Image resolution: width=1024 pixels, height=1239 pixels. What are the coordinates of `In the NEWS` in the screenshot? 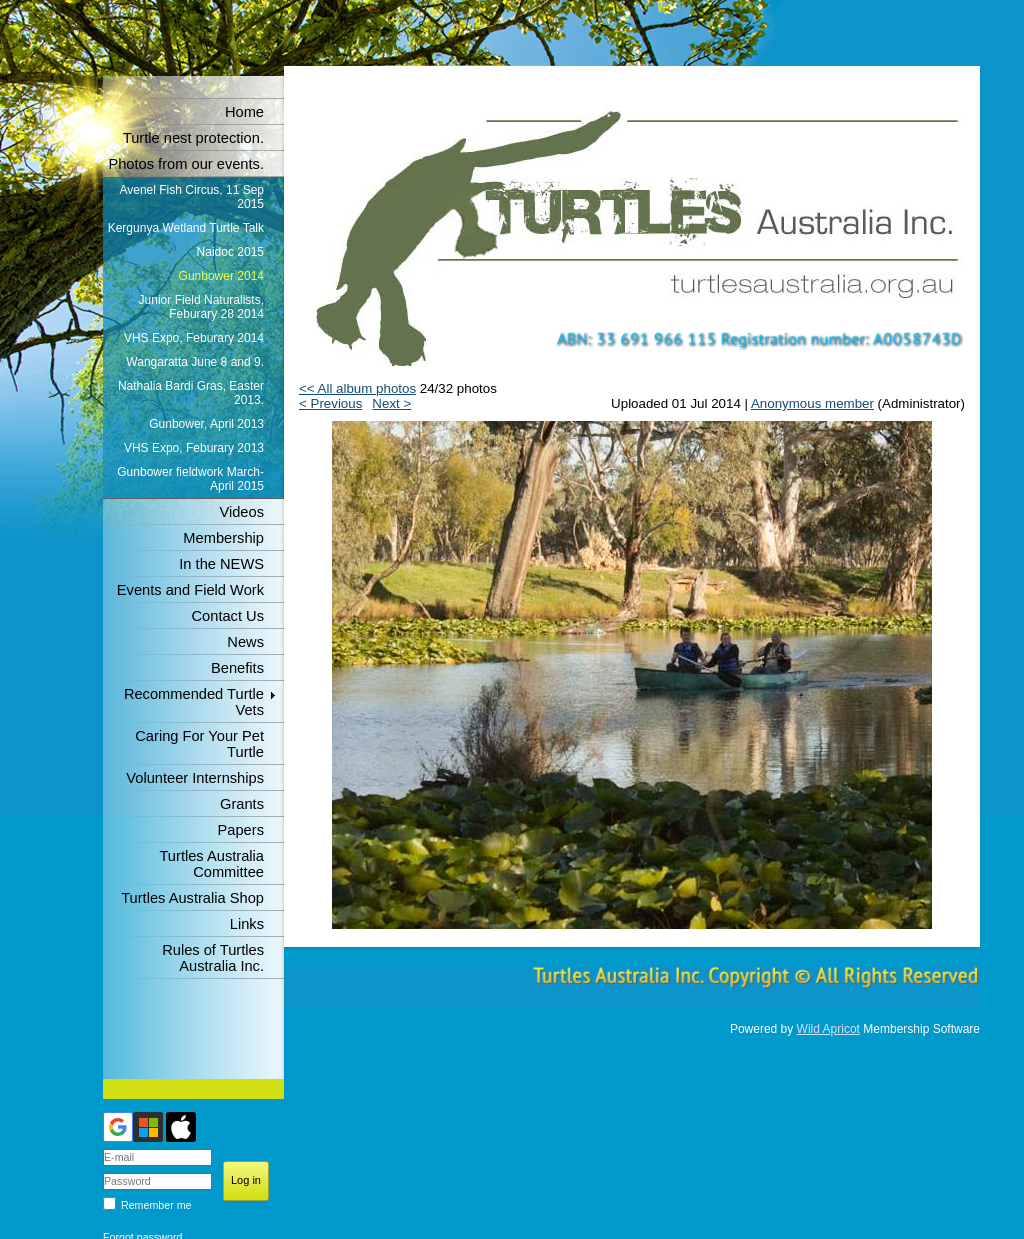 It's located at (221, 564).